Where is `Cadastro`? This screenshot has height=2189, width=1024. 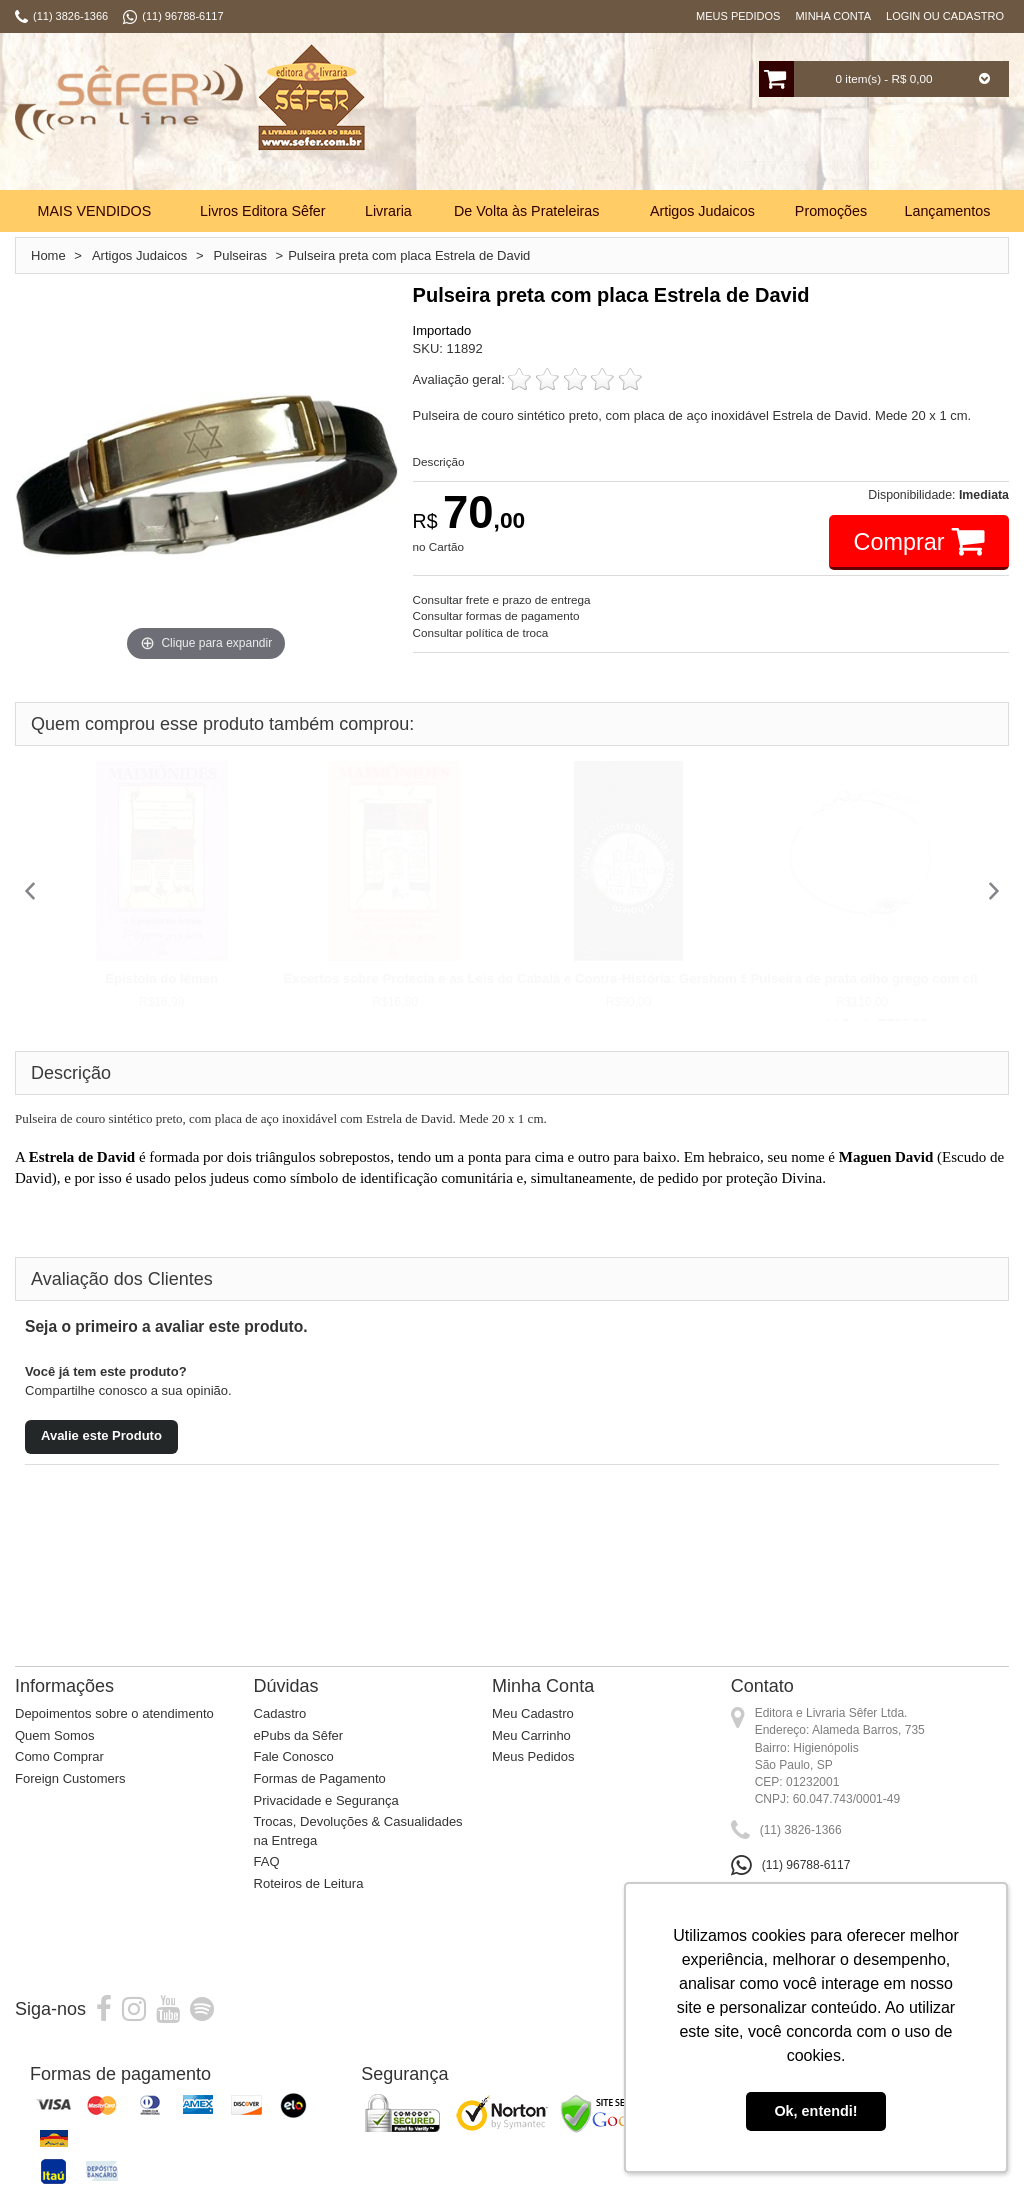
Cadastro is located at coordinates (280, 1737).